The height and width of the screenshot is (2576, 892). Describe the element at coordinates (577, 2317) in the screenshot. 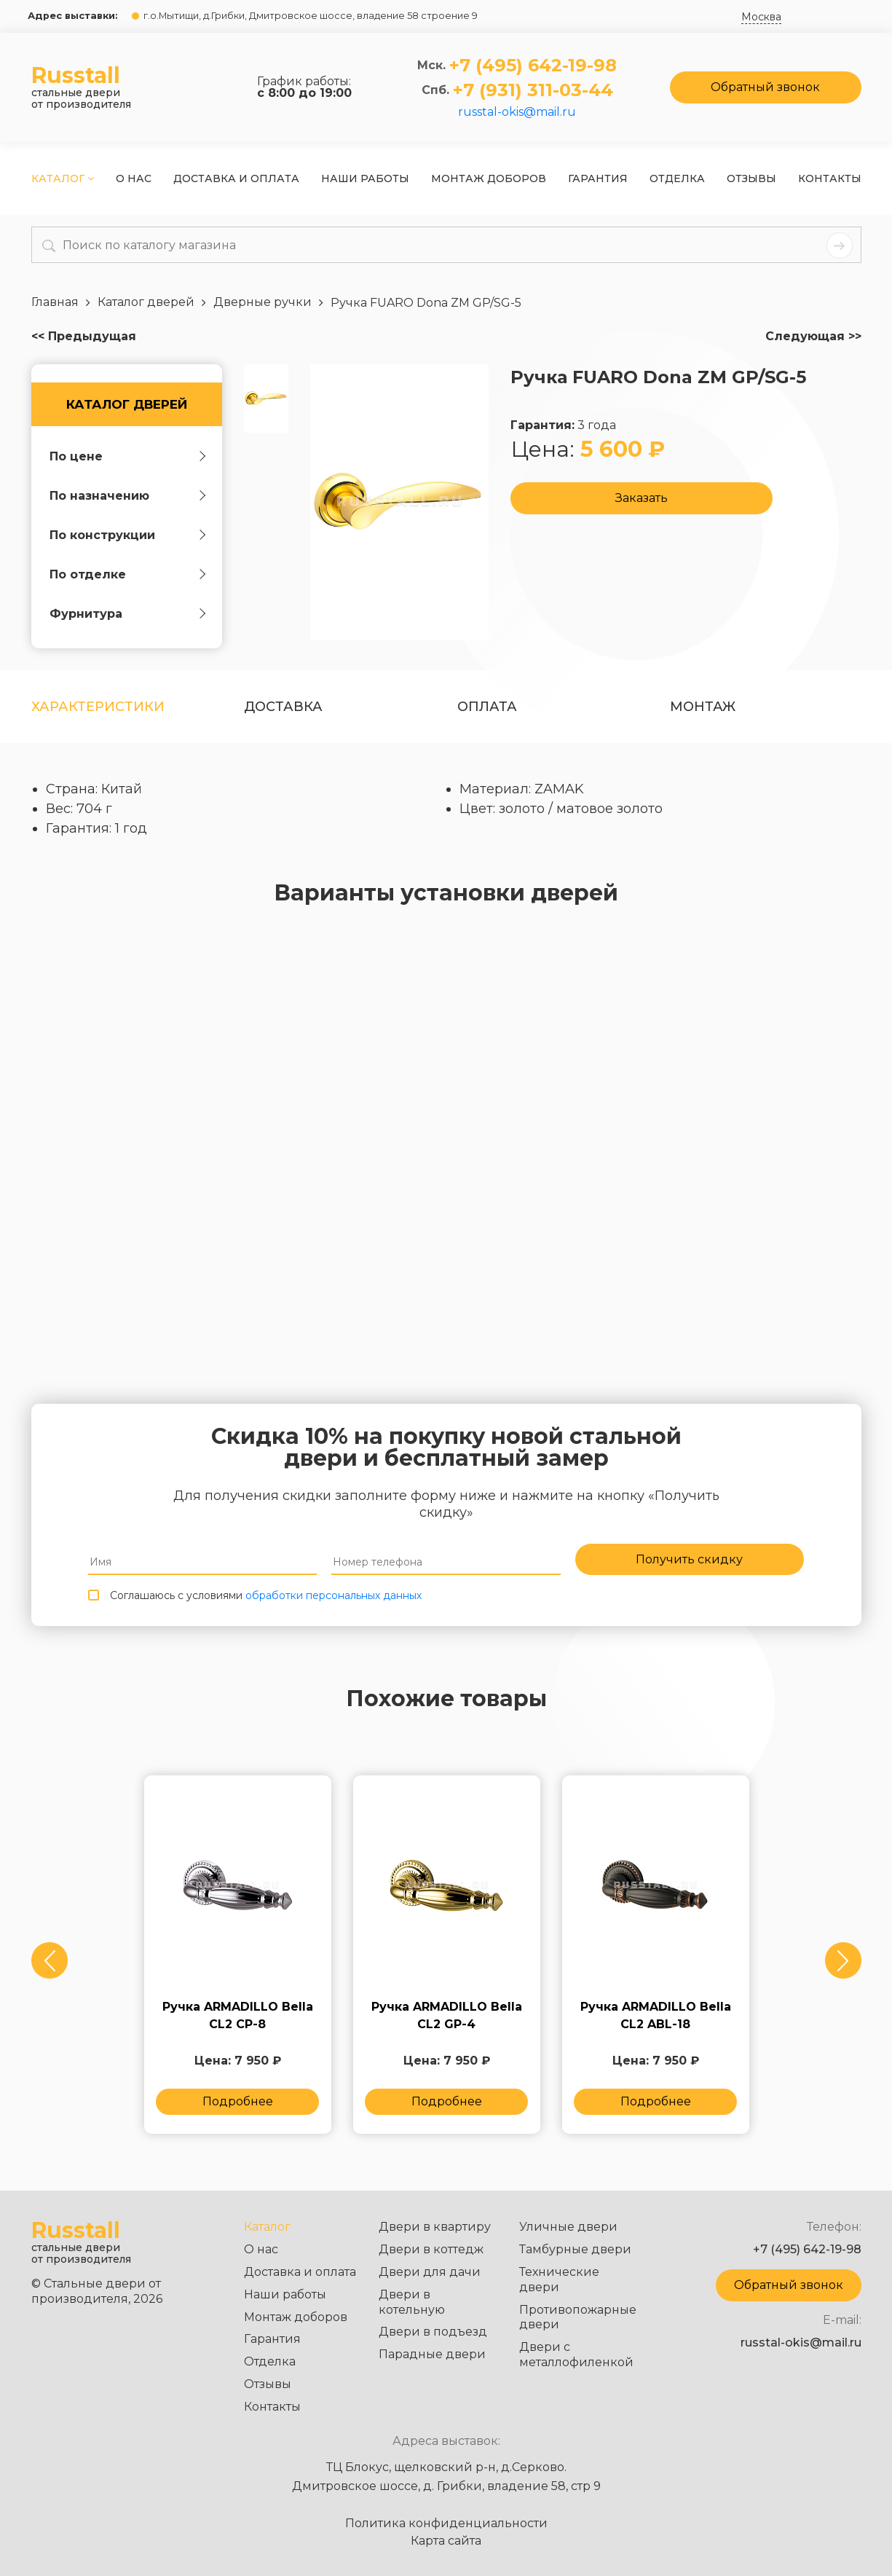

I see `Противопожарные двери` at that location.